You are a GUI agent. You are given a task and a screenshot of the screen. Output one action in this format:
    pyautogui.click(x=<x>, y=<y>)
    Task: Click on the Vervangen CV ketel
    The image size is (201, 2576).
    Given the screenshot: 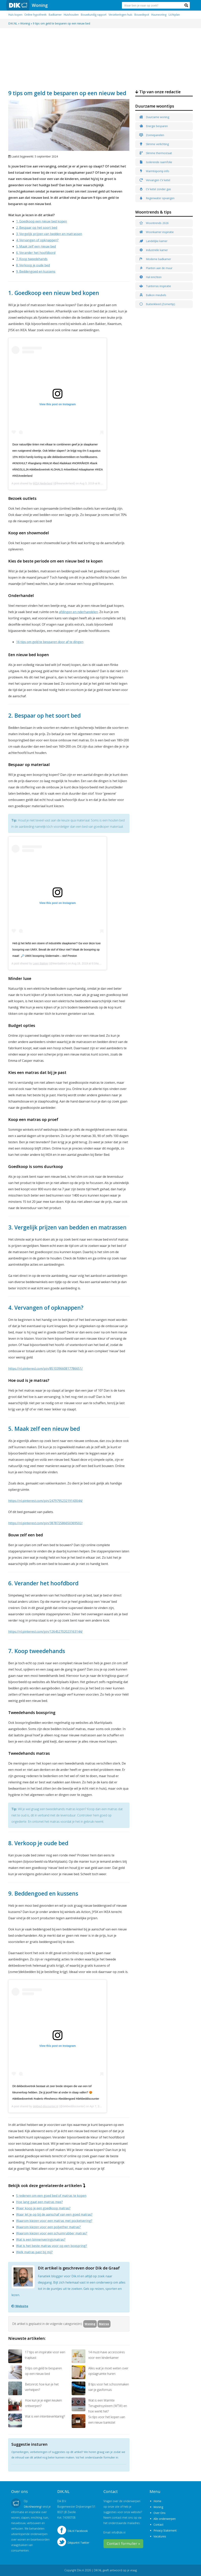 What is the action you would take?
    pyautogui.click(x=154, y=180)
    